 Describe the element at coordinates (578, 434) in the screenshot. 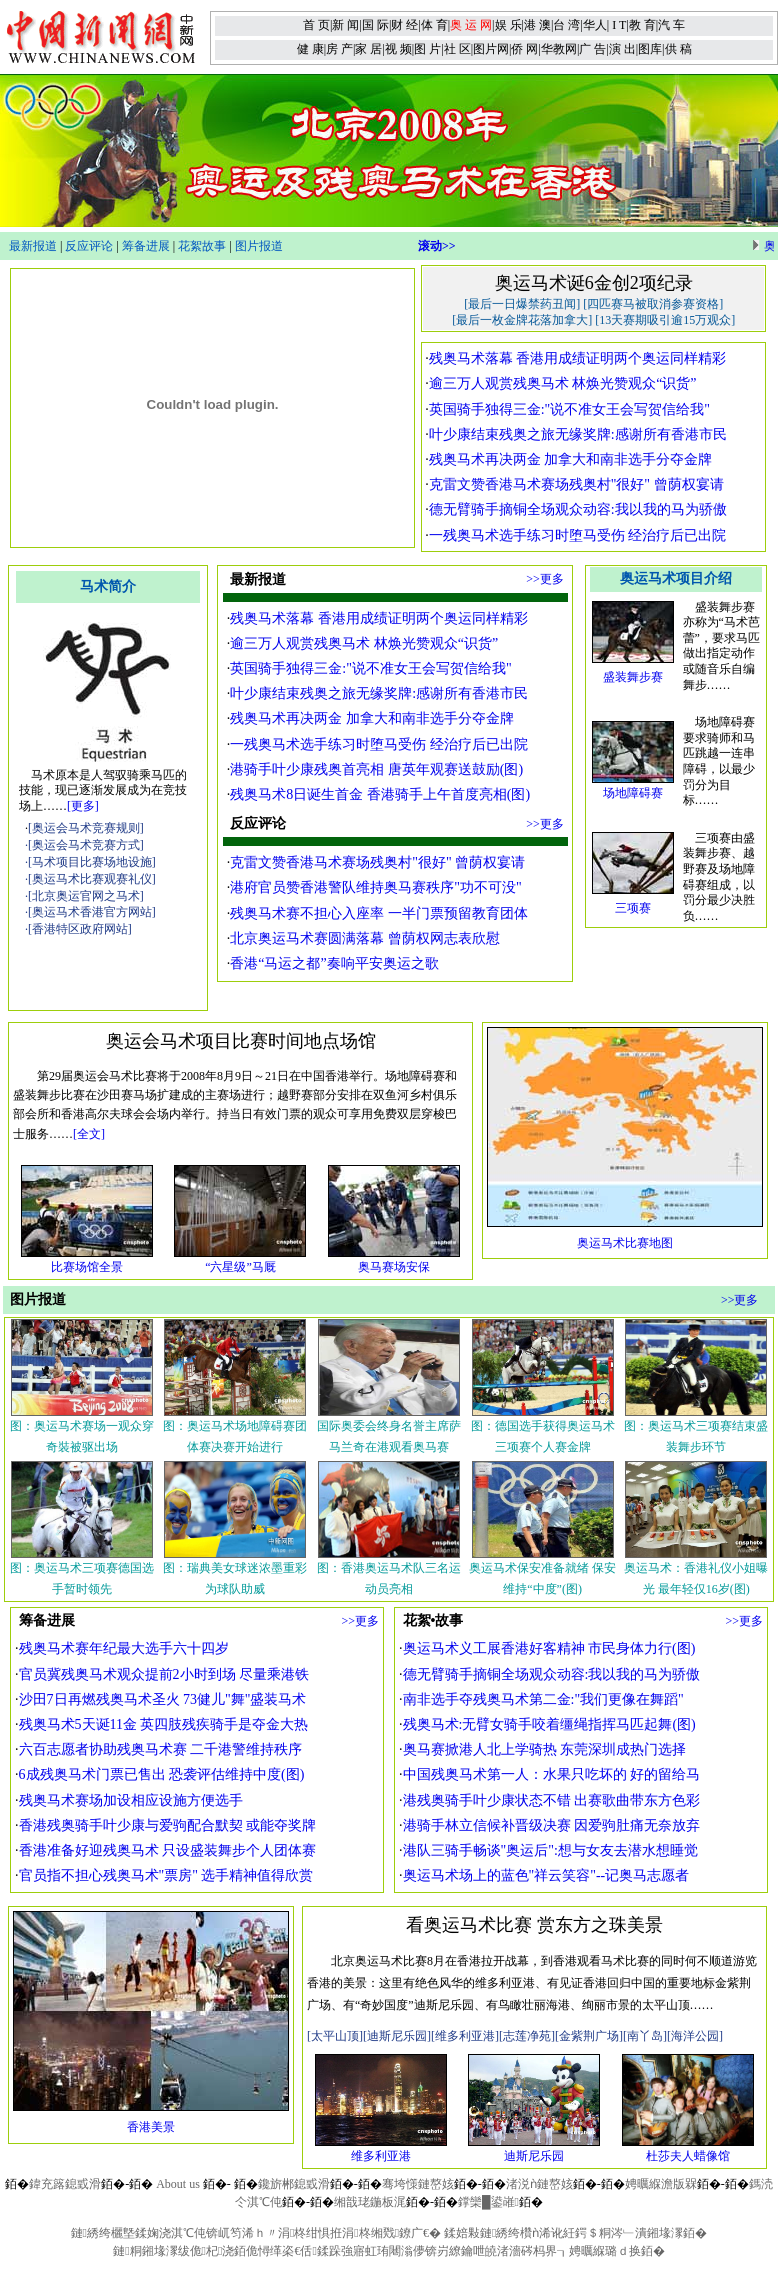

I see `叶少康结束残奥之旅无缘奖牌:感谢所有香港市民` at that location.